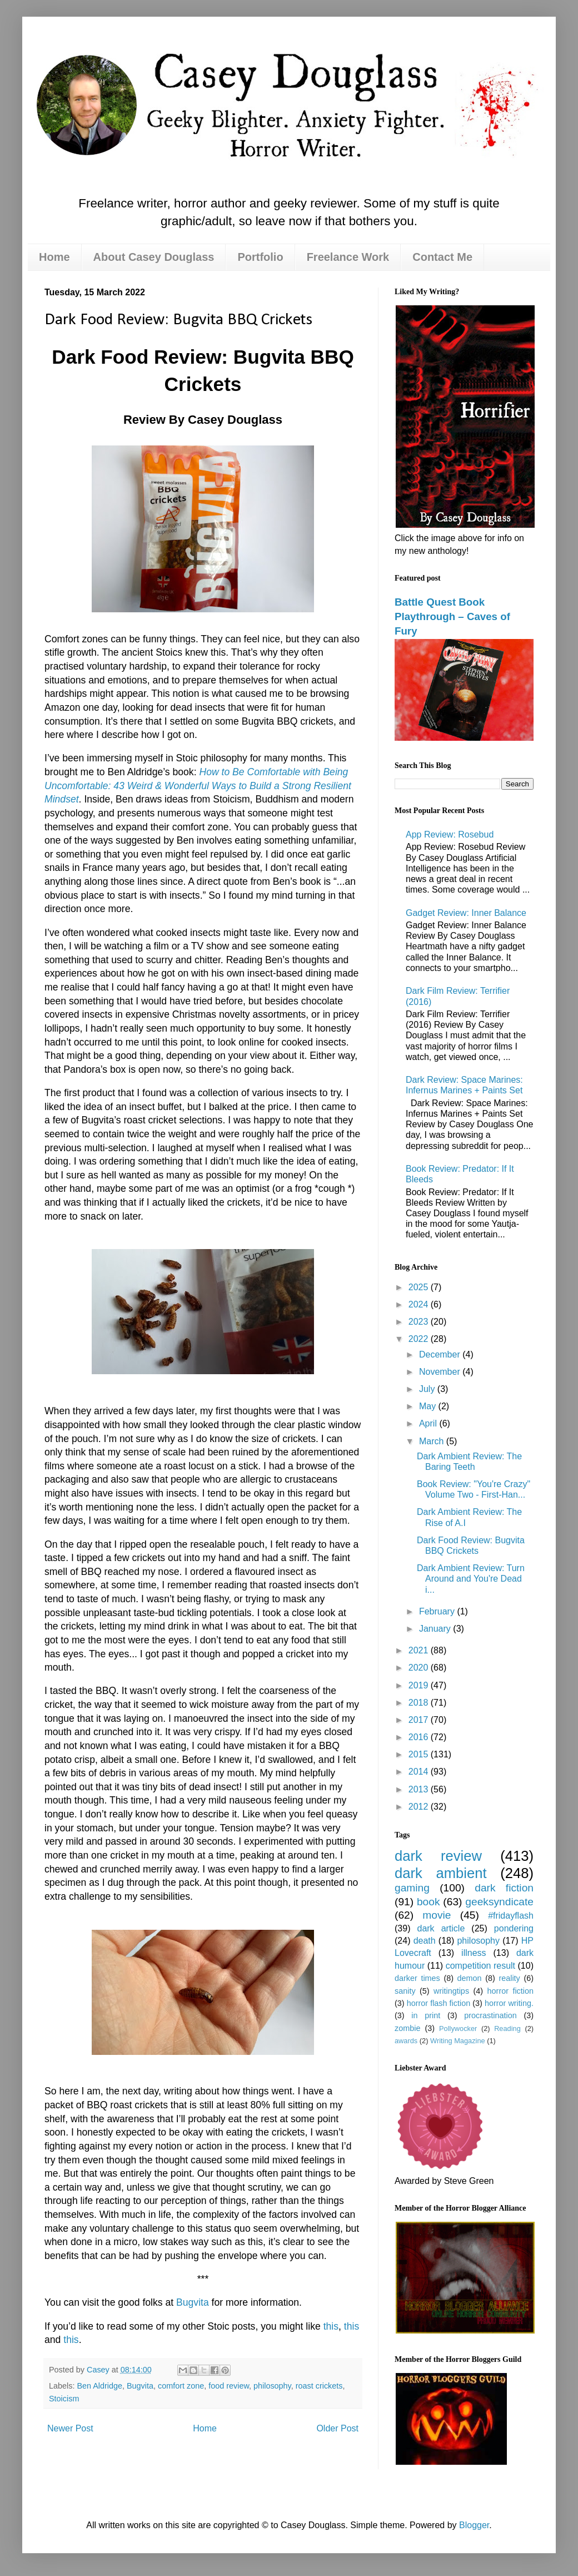  Describe the element at coordinates (428, 1902) in the screenshot. I see `book` at that location.